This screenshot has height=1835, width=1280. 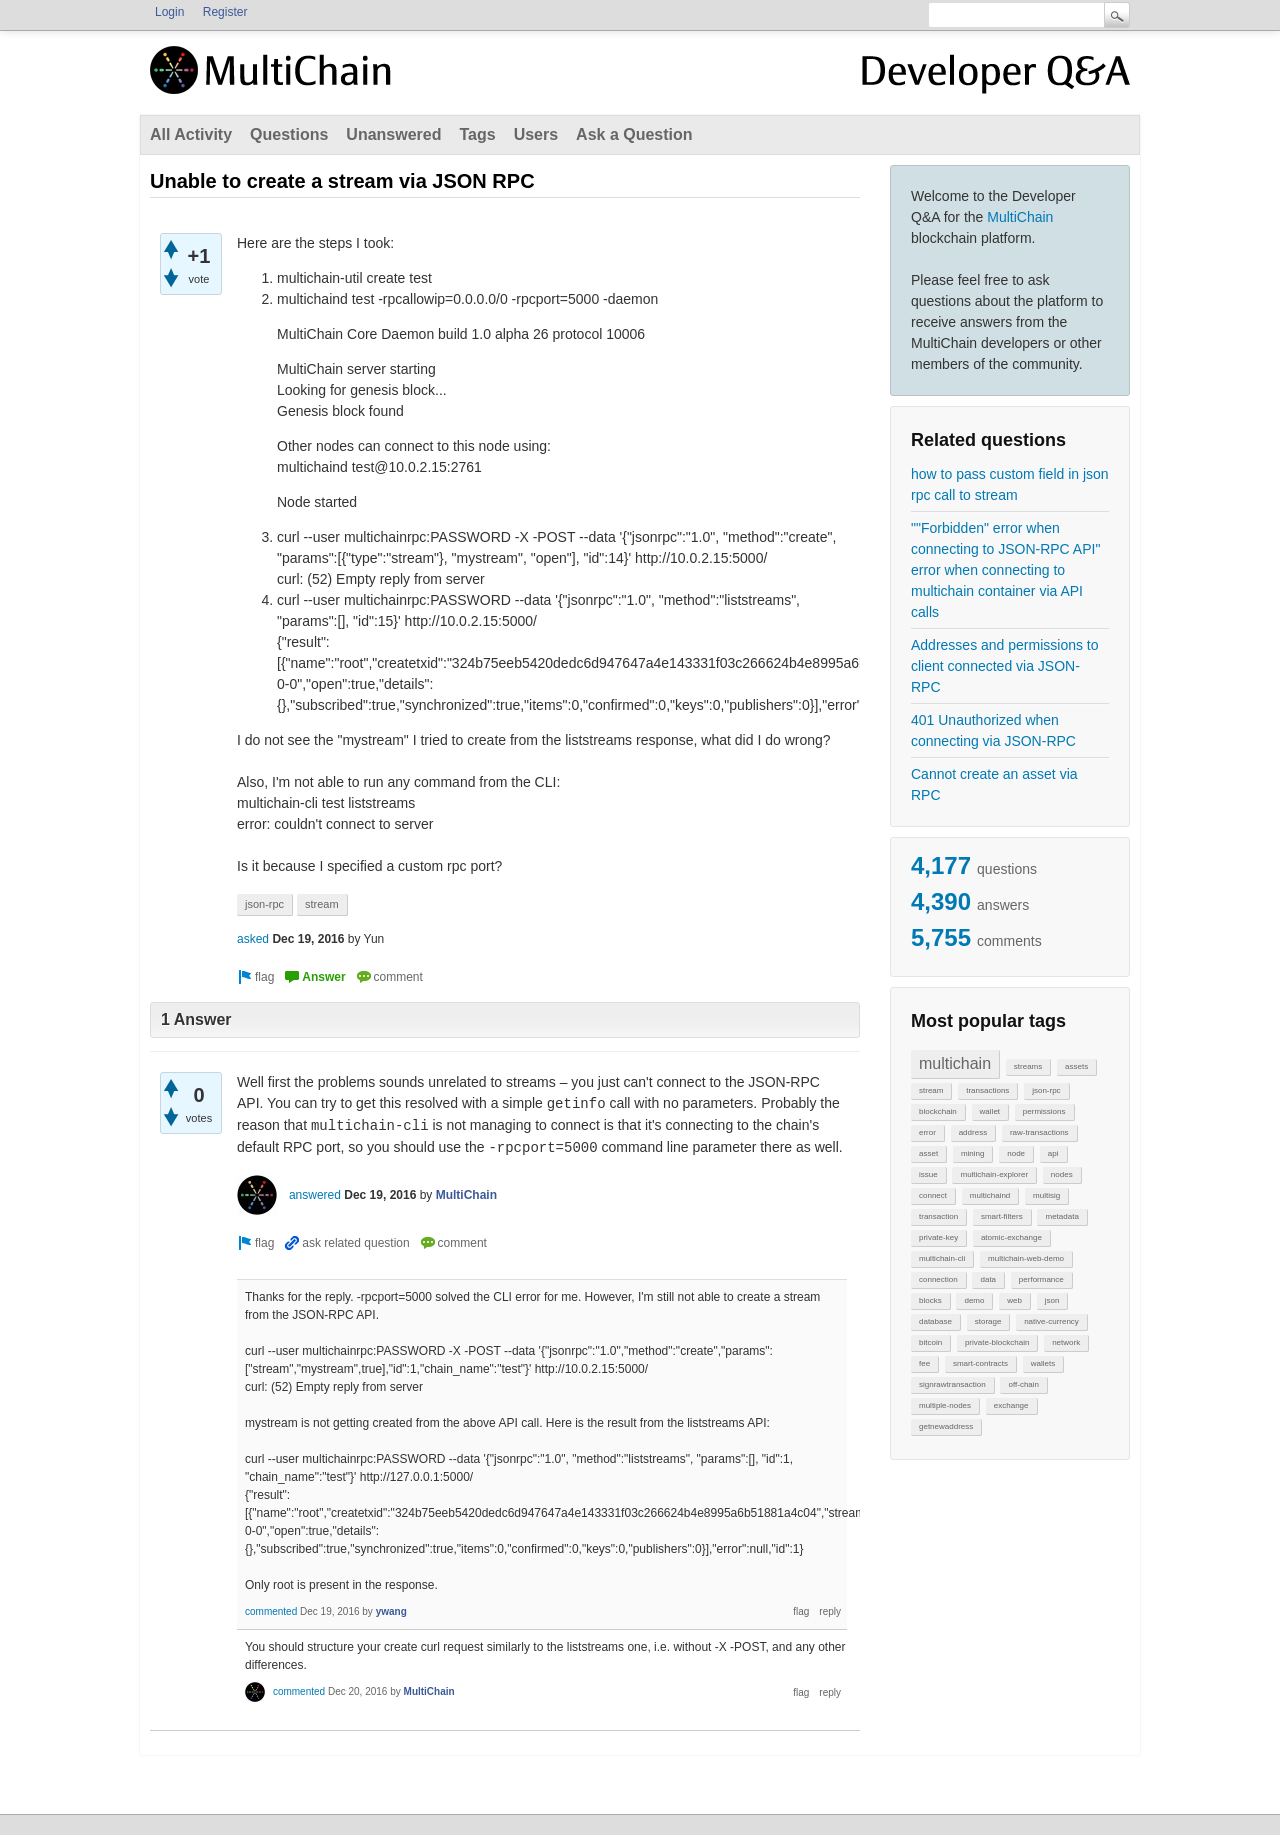 I want to click on wallet, so click(x=990, y=1111).